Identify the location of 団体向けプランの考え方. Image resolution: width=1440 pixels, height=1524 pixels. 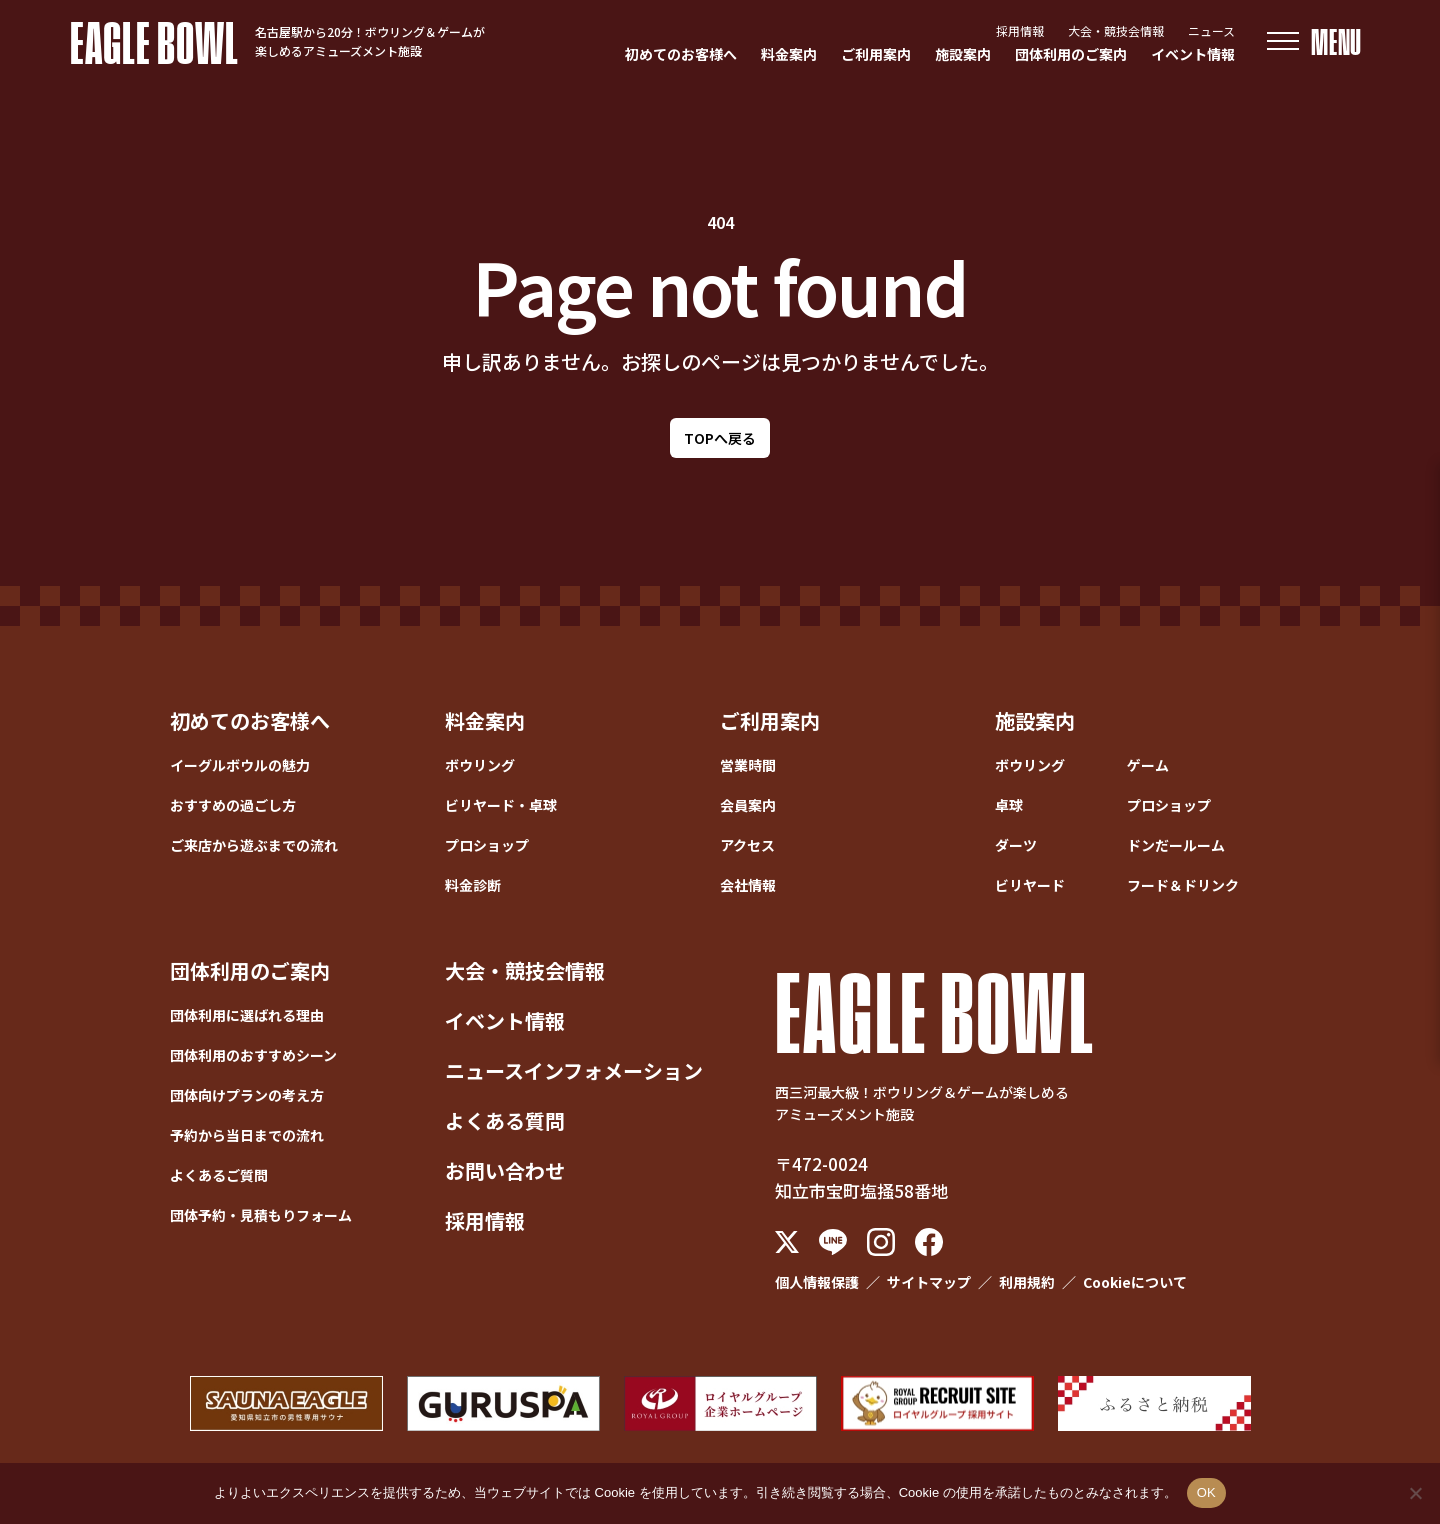
(247, 1095).